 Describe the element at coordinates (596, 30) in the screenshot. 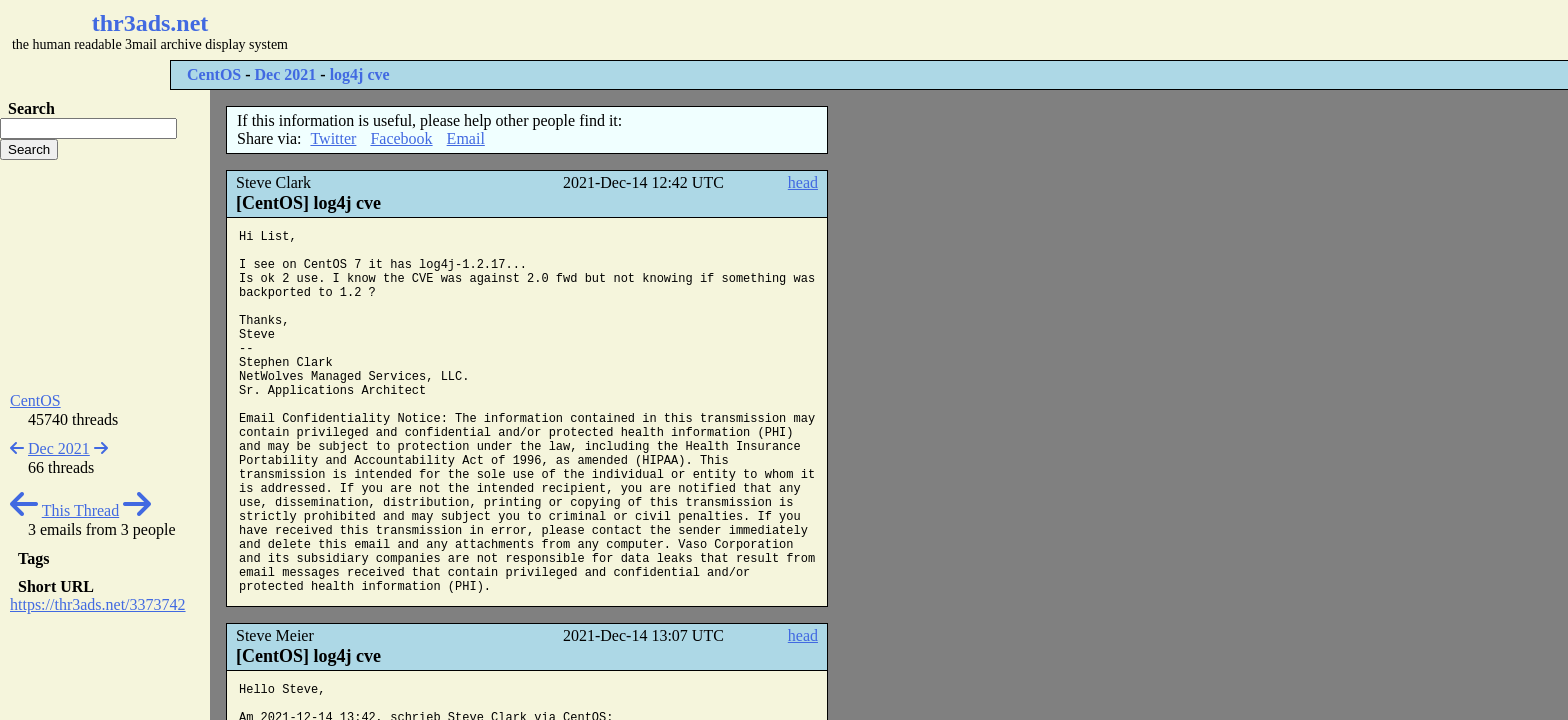

I see `[Advertisement]` at that location.